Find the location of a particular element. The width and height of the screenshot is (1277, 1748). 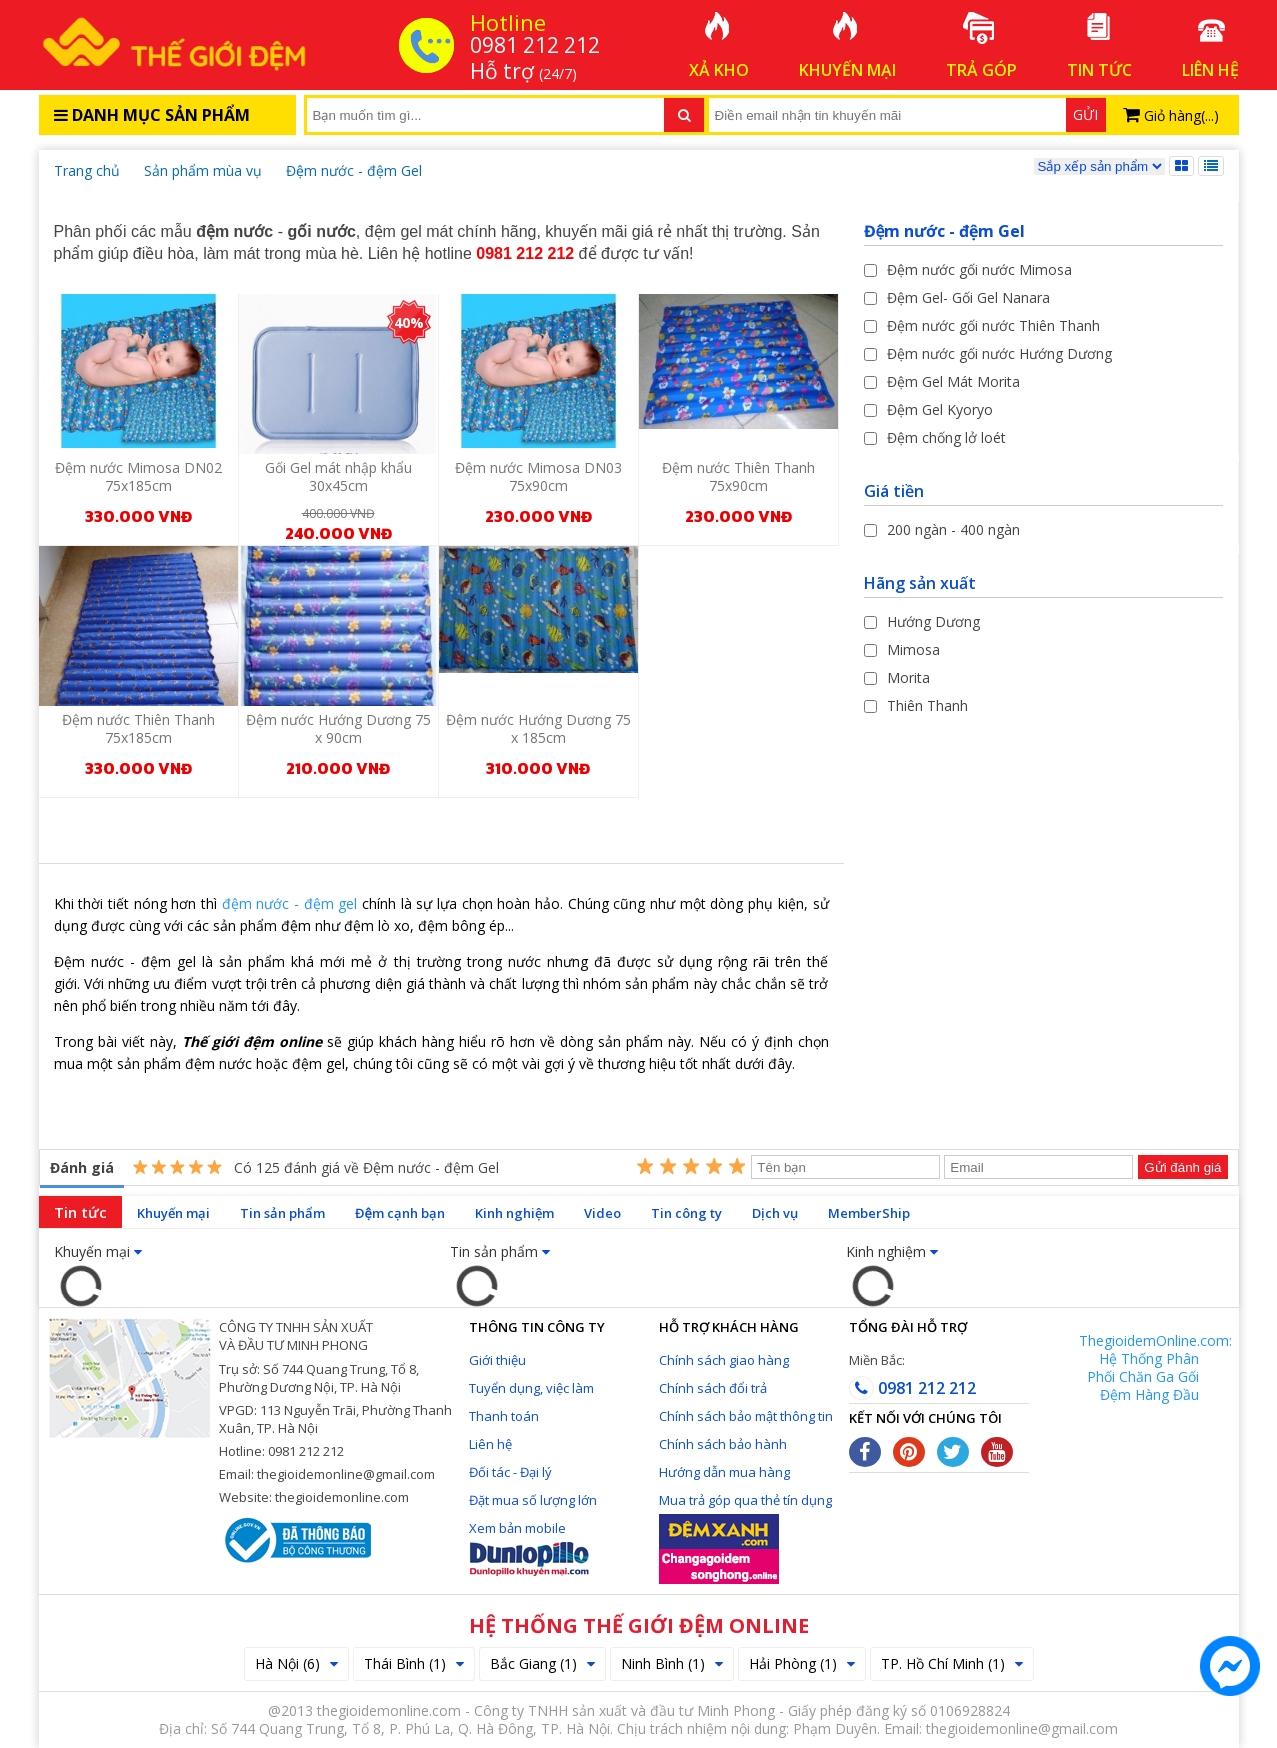

Hướng dẫn mua hàng is located at coordinates (724, 1472).